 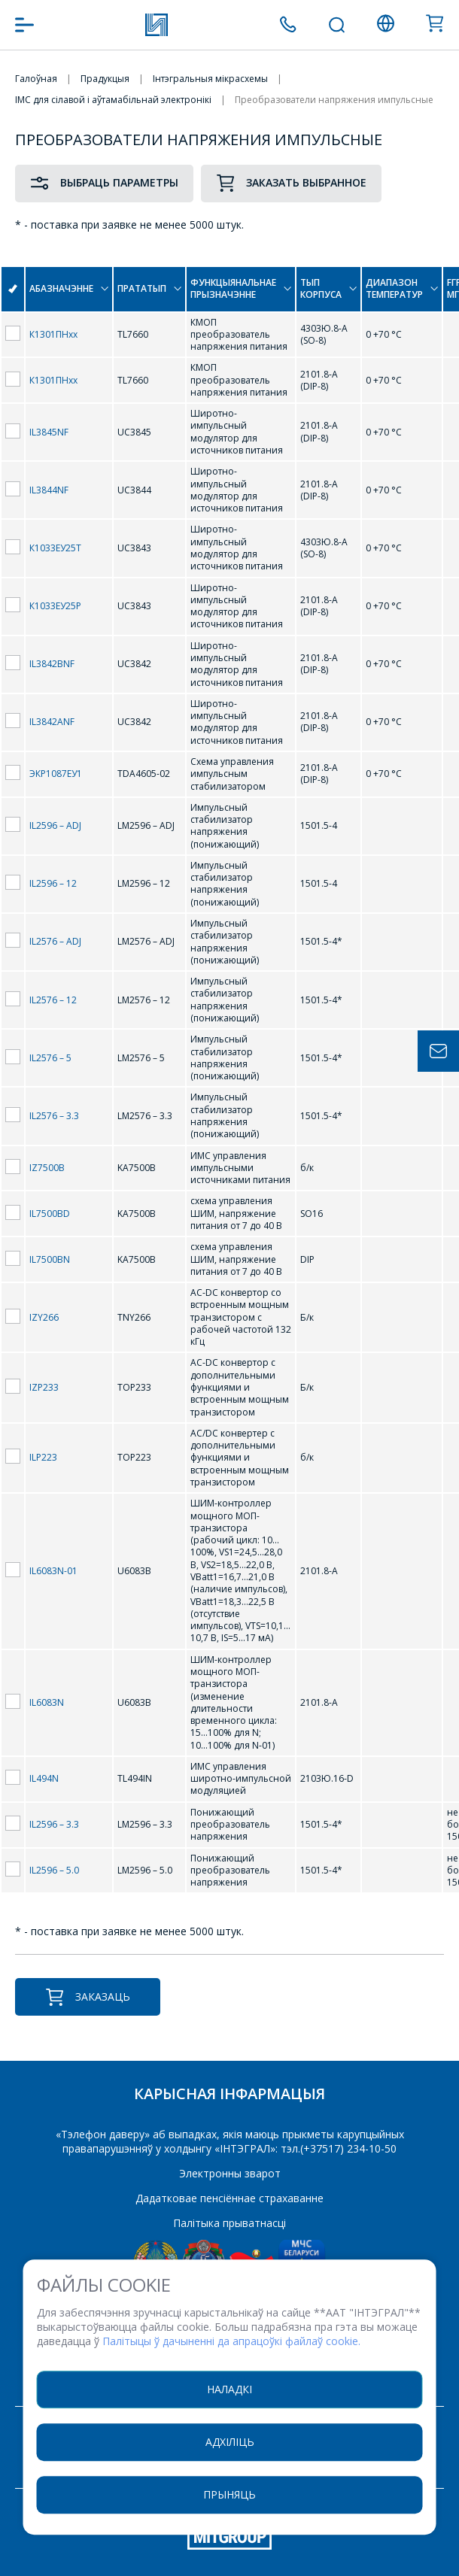 I want to click on IL2576 – 3.3, so click(x=54, y=1115).